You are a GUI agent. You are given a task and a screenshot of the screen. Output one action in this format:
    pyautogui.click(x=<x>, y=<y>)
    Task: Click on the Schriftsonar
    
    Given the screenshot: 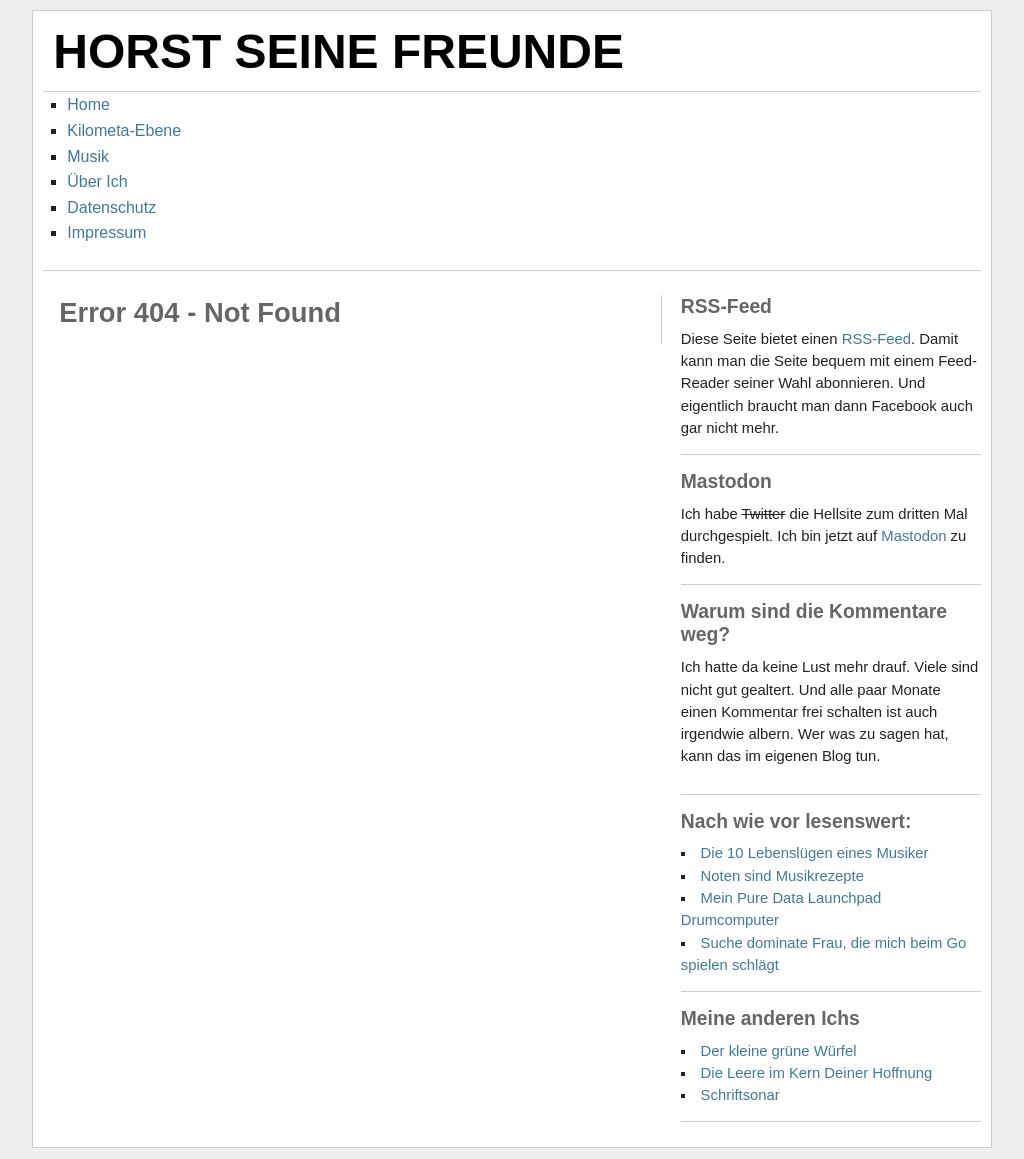 What is the action you would take?
    pyautogui.click(x=740, y=1095)
    